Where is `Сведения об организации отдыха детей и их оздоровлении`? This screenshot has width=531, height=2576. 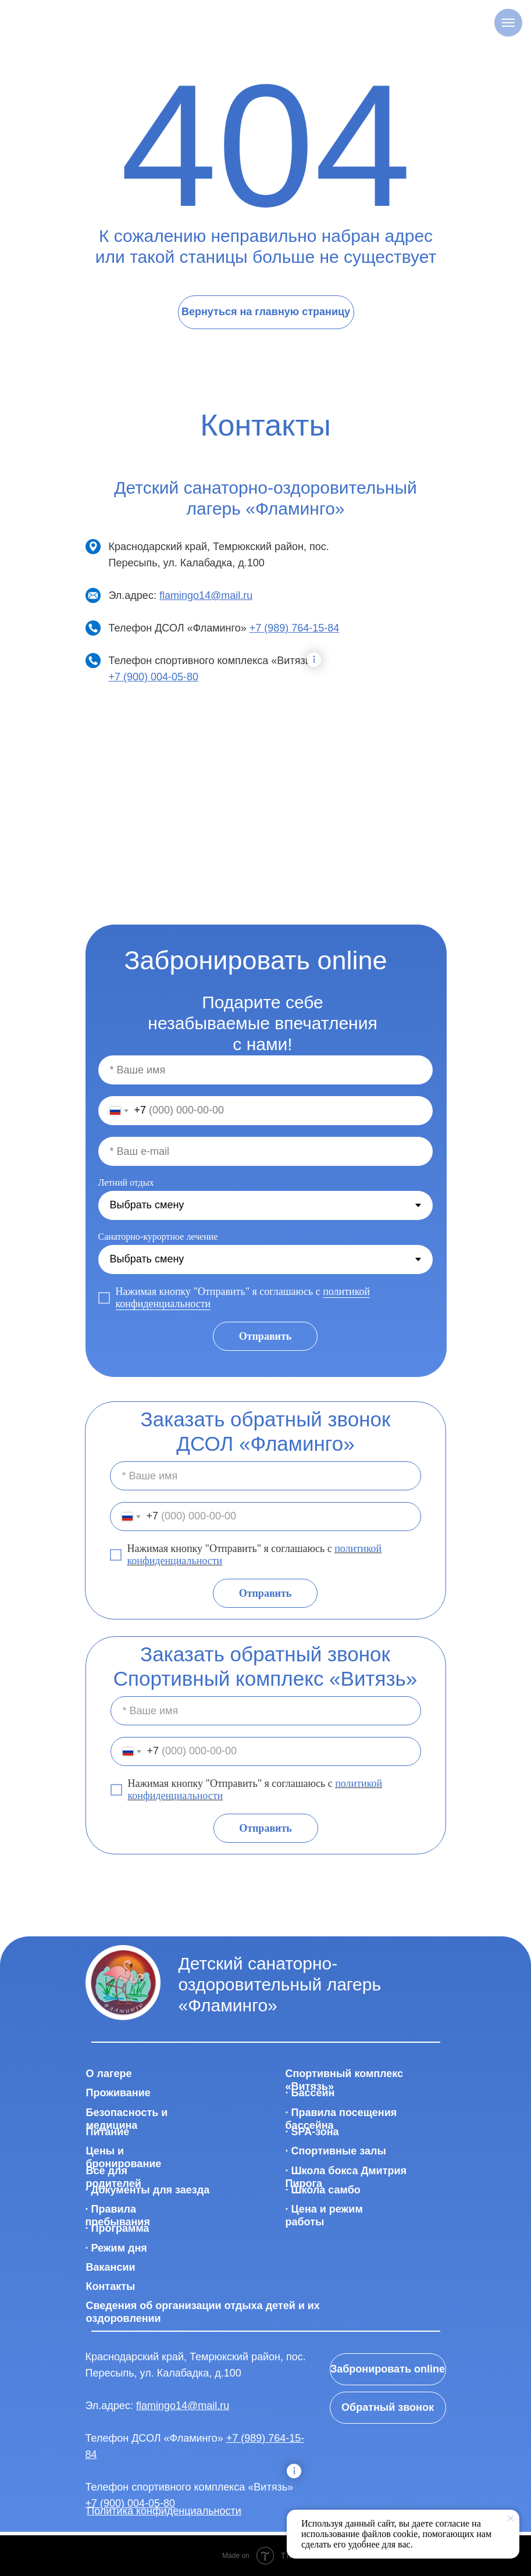 Сведения об организации отдыха детей и их оздоровлении is located at coordinates (203, 2312).